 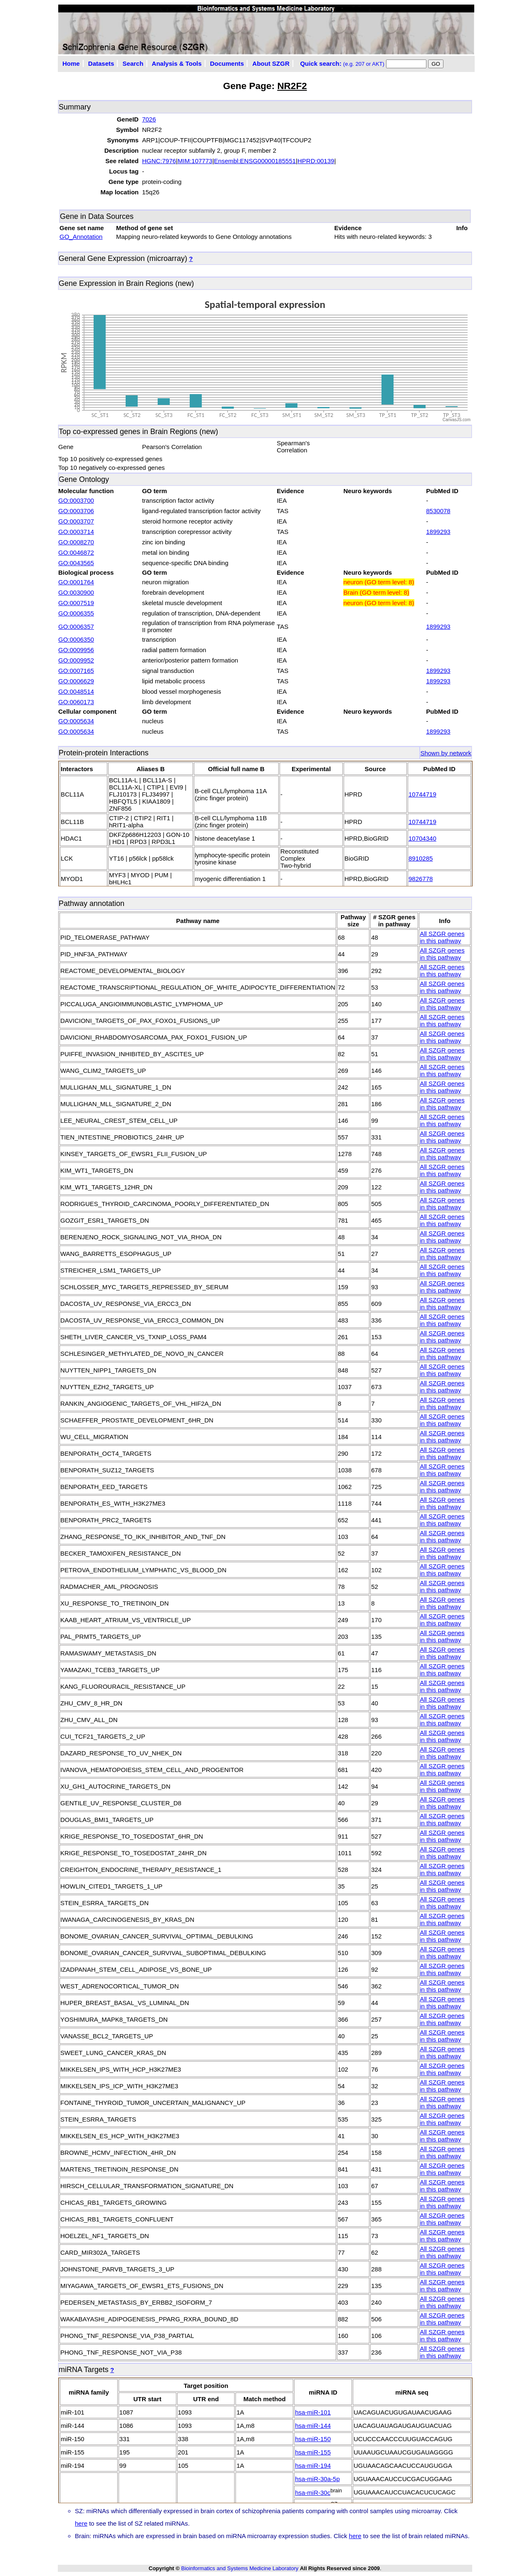 I want to click on hsa-miR-150, so click(x=313, y=2438).